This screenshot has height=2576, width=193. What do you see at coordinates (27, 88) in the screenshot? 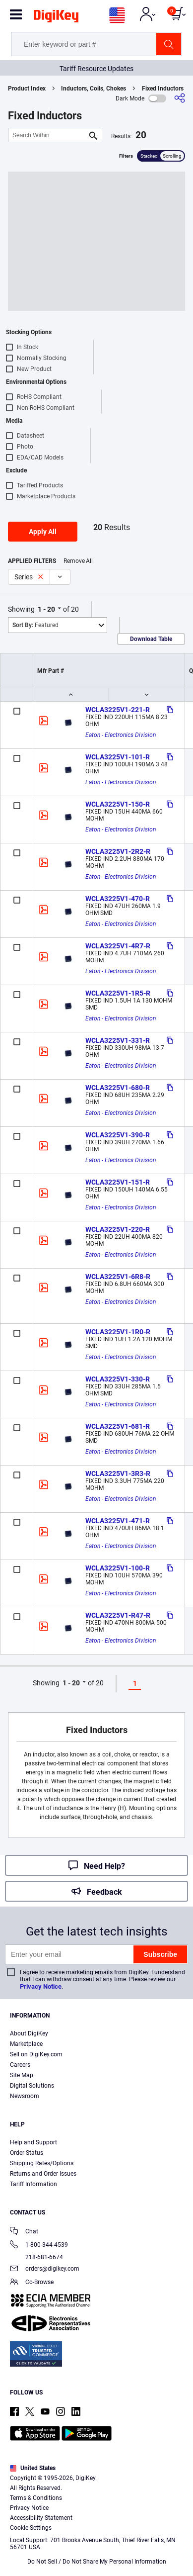
I see `Product Index` at bounding box center [27, 88].